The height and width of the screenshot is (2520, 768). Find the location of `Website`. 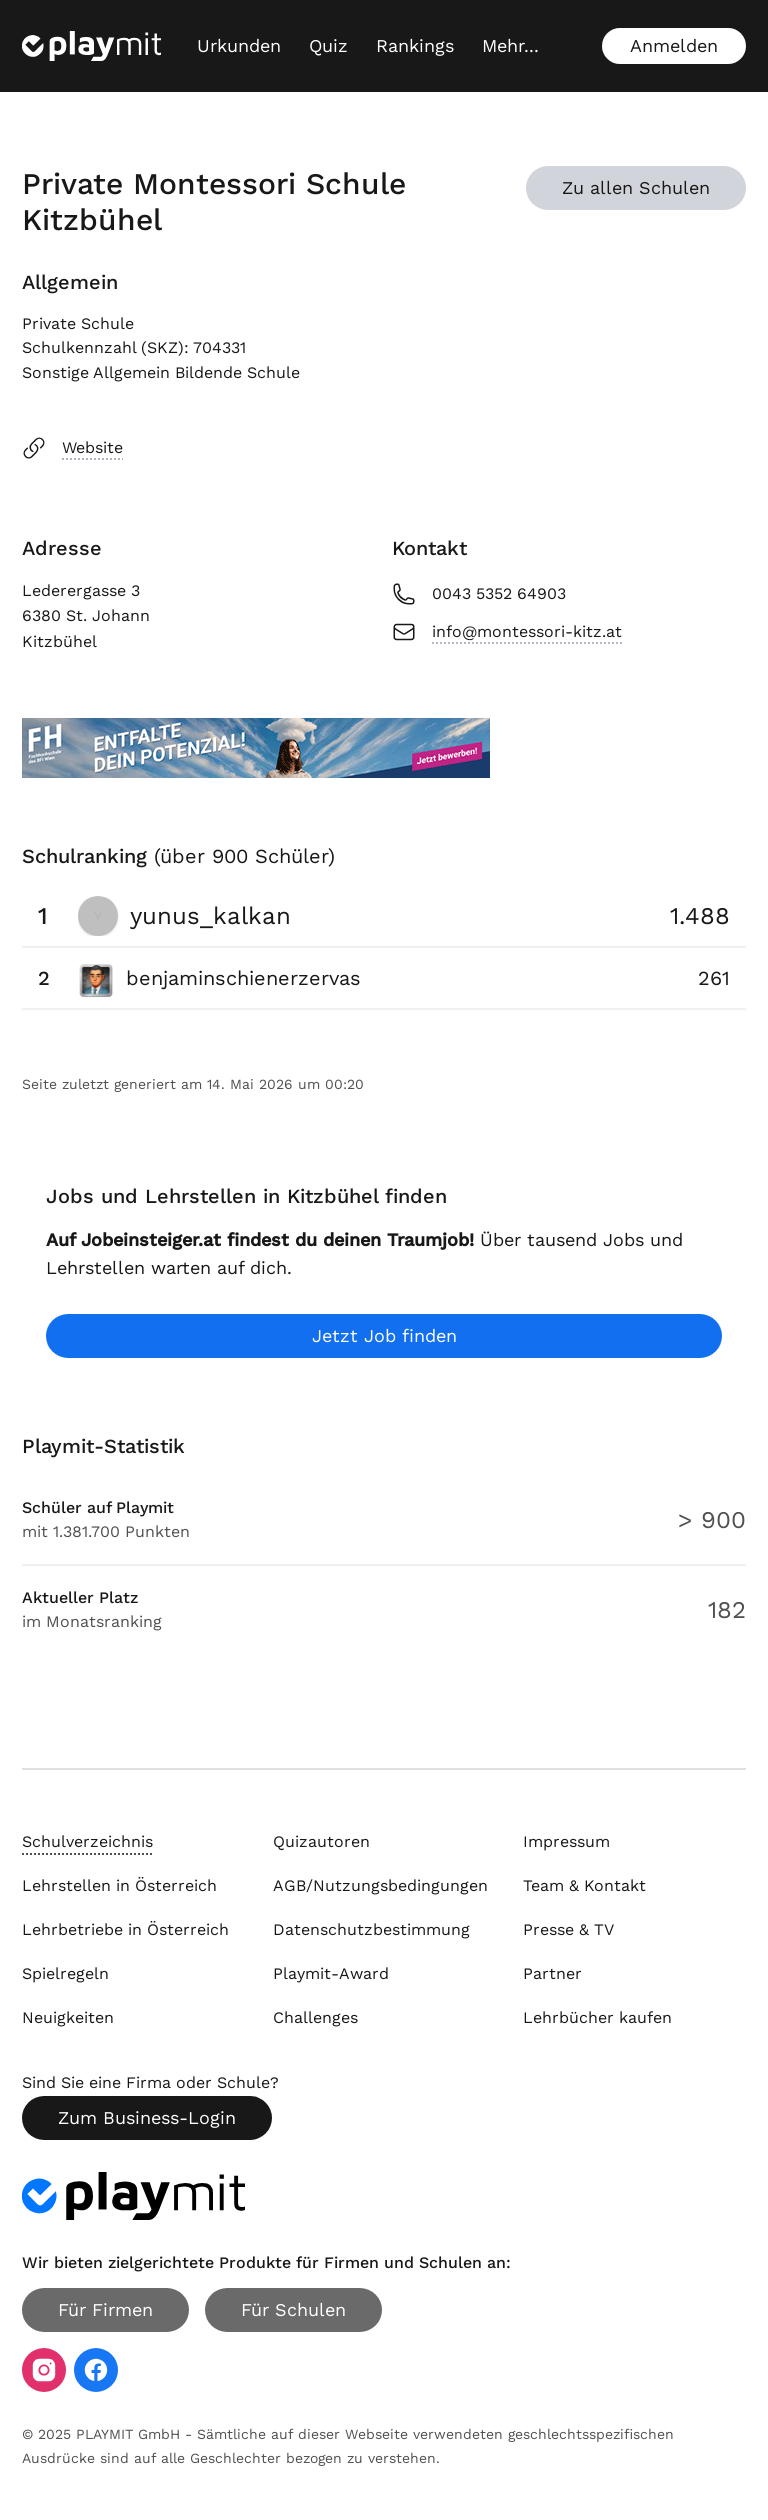

Website is located at coordinates (72, 448).